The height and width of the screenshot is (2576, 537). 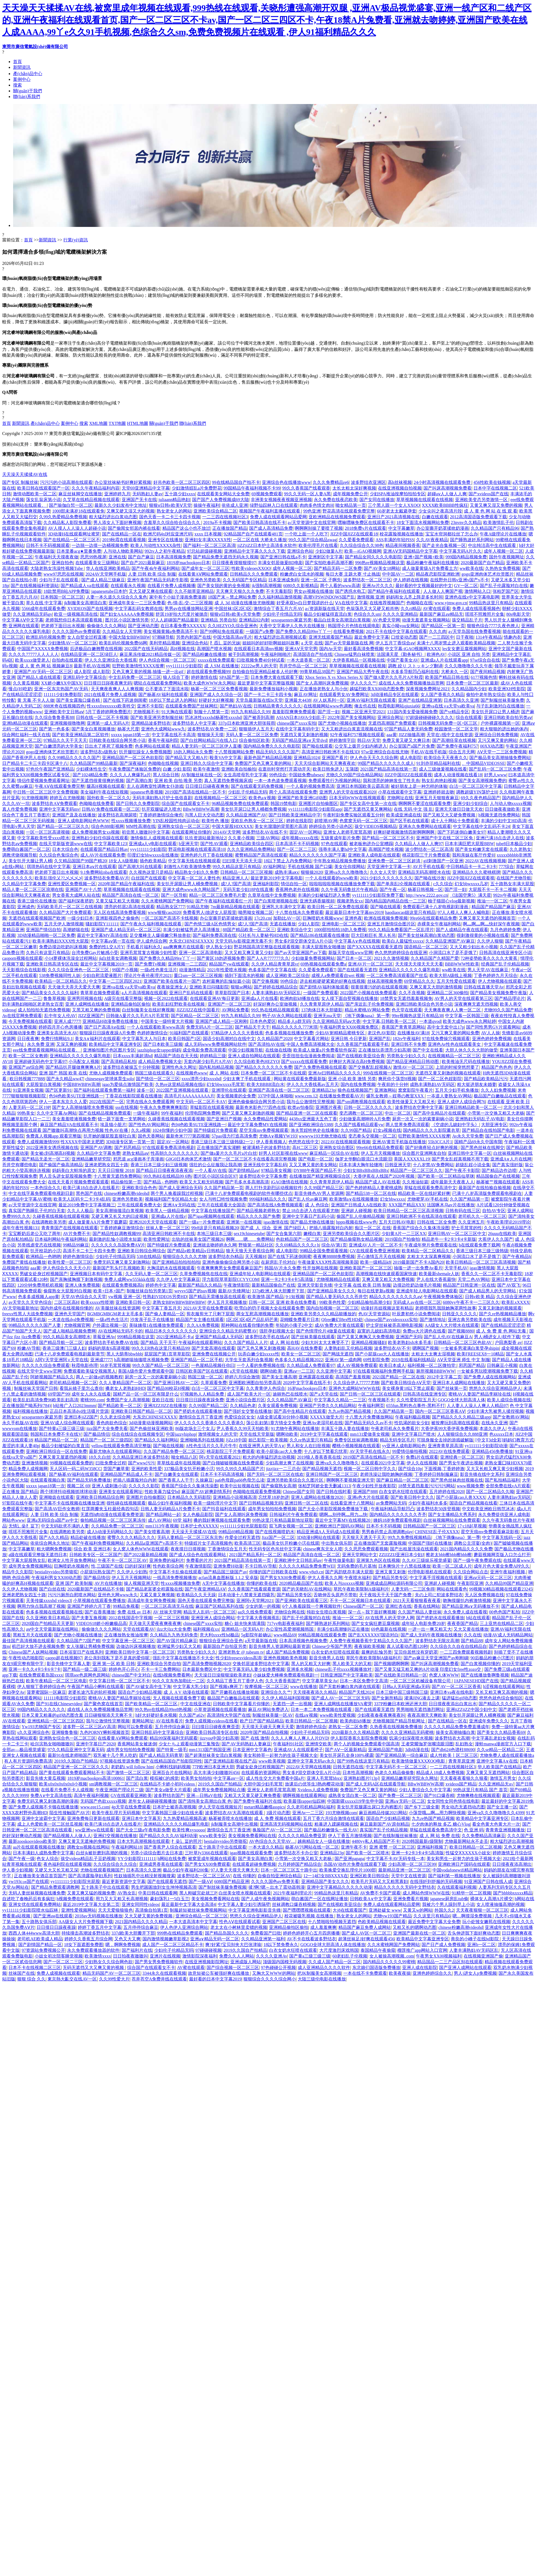 What do you see at coordinates (492, 482) in the screenshot?
I see `456性欧美在钱视频` at bounding box center [492, 482].